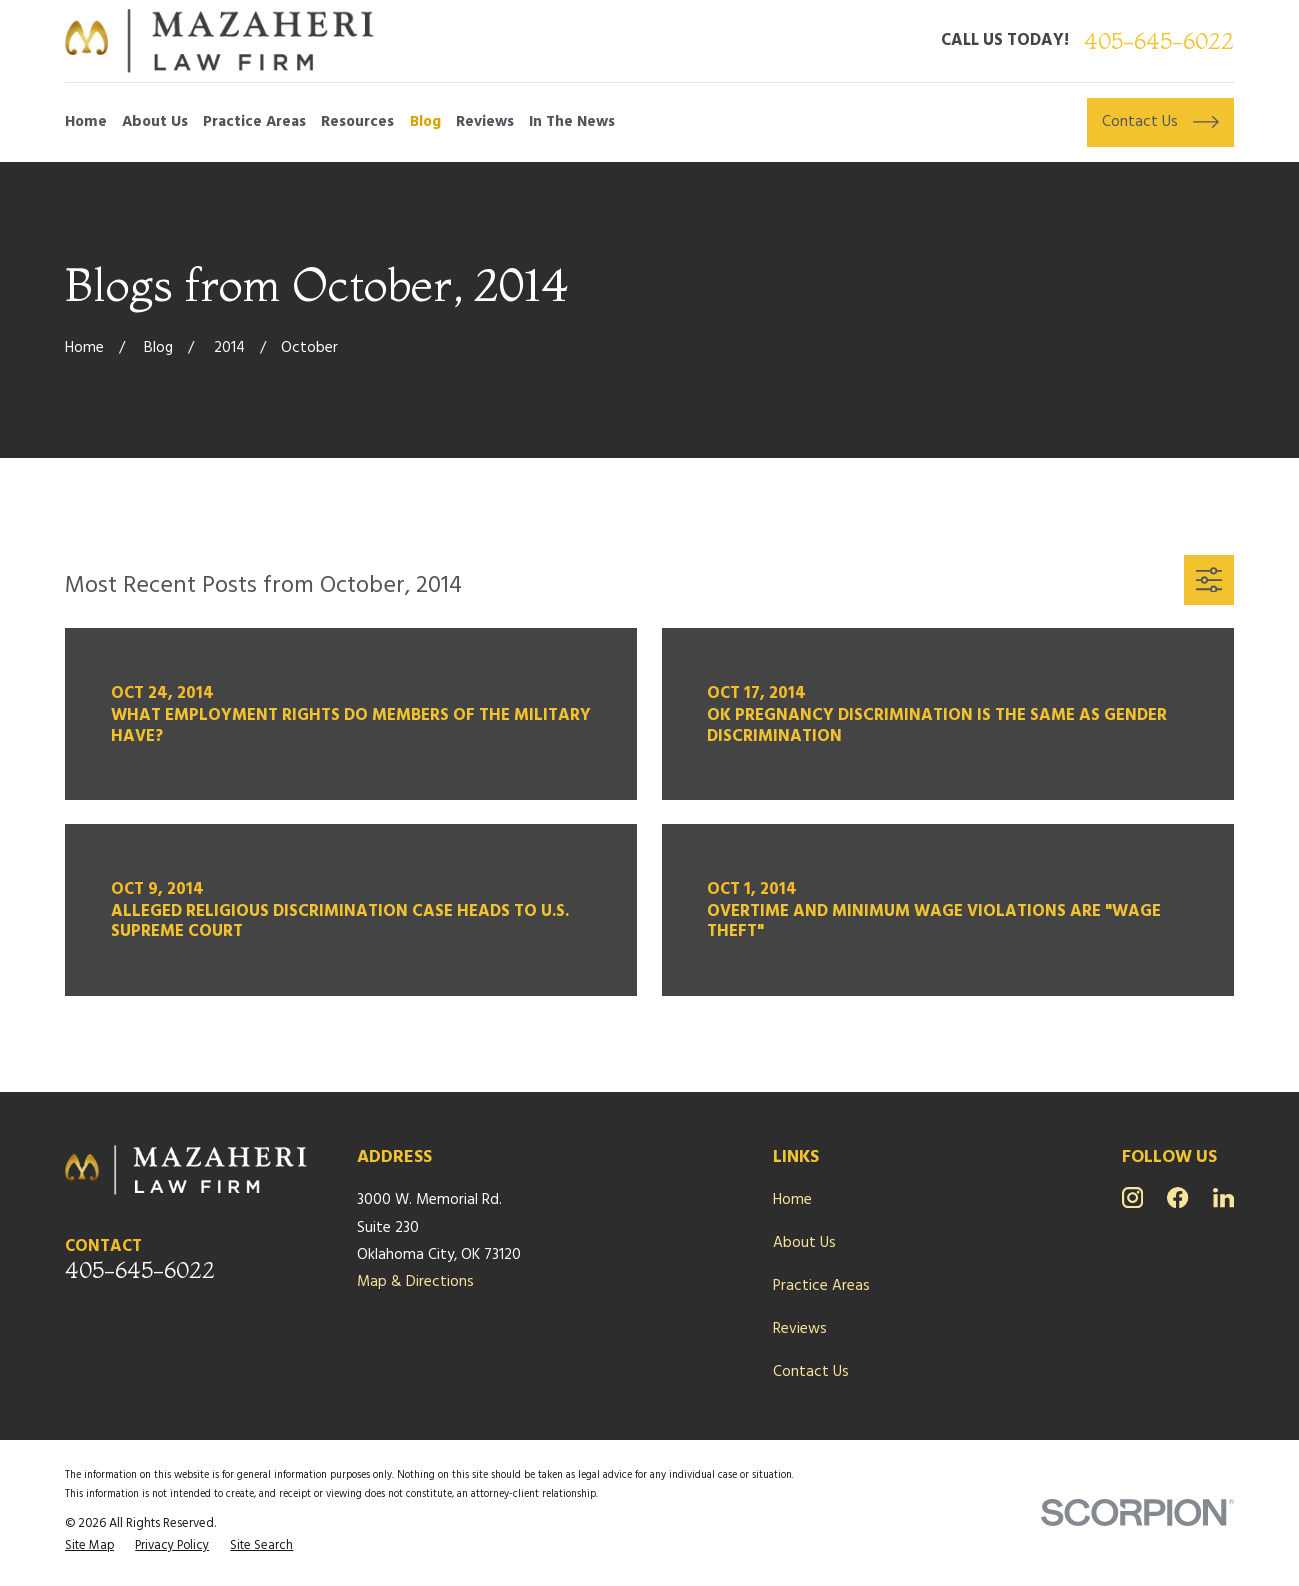 The image size is (1299, 1586). What do you see at coordinates (811, 1372) in the screenshot?
I see `Contact Us` at bounding box center [811, 1372].